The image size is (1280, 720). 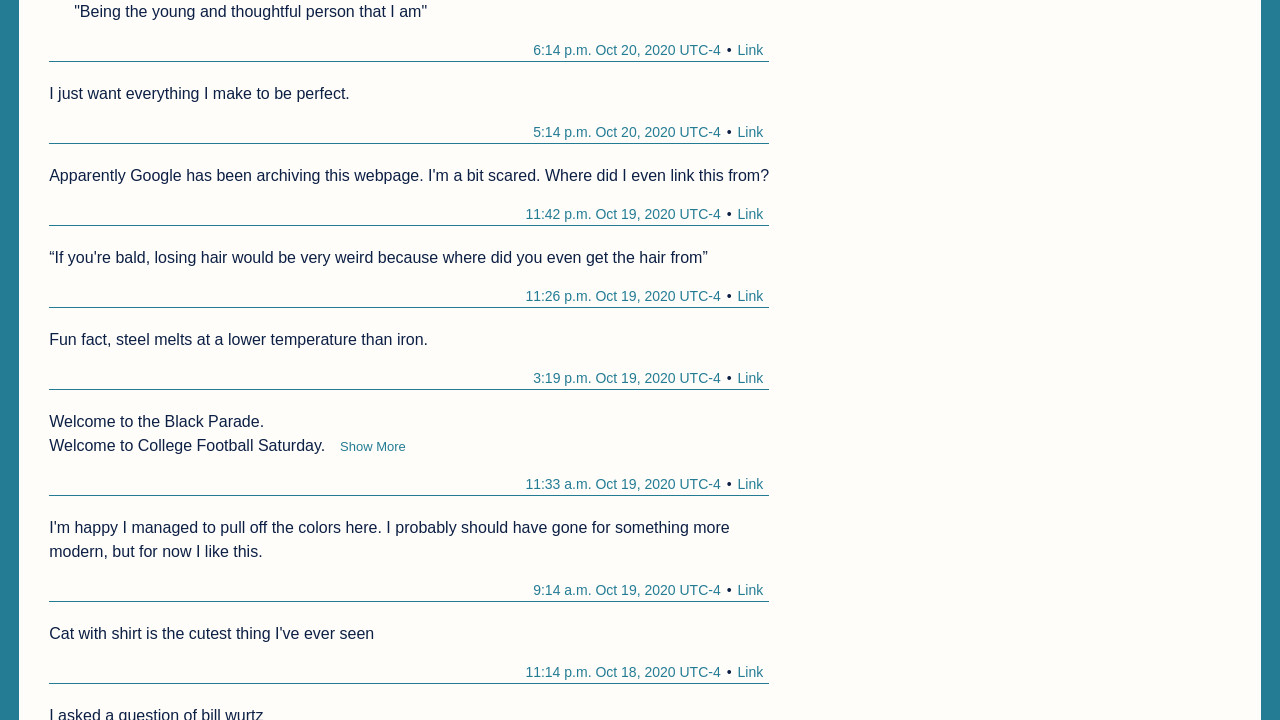 What do you see at coordinates (373, 446) in the screenshot?
I see `Show More` at bounding box center [373, 446].